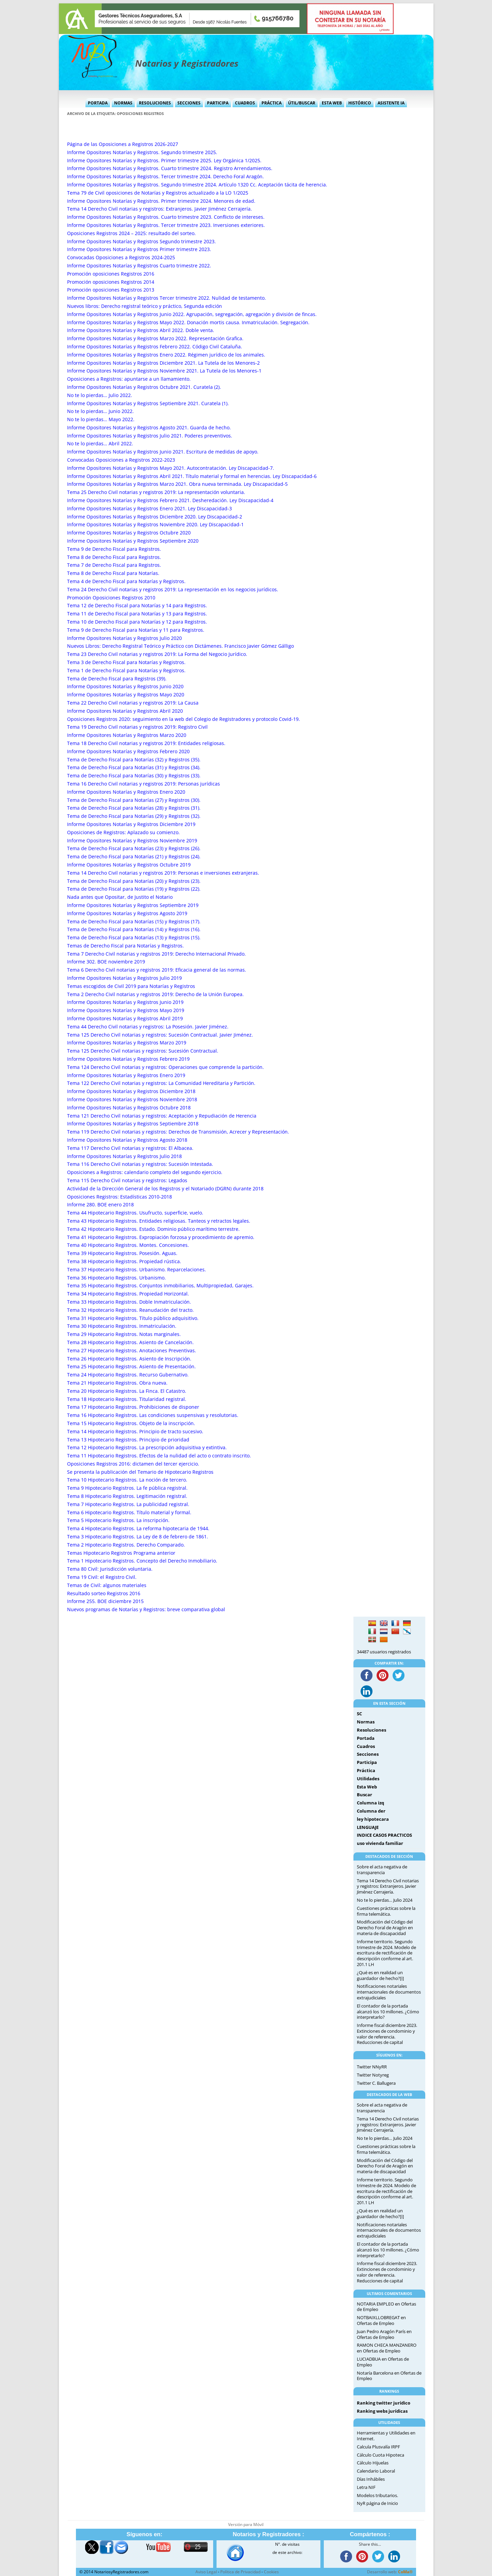 This screenshot has width=492, height=2576. What do you see at coordinates (133, 541) in the screenshot?
I see `Informe Opositores Notarías y Registros Septiembre 2020` at bounding box center [133, 541].